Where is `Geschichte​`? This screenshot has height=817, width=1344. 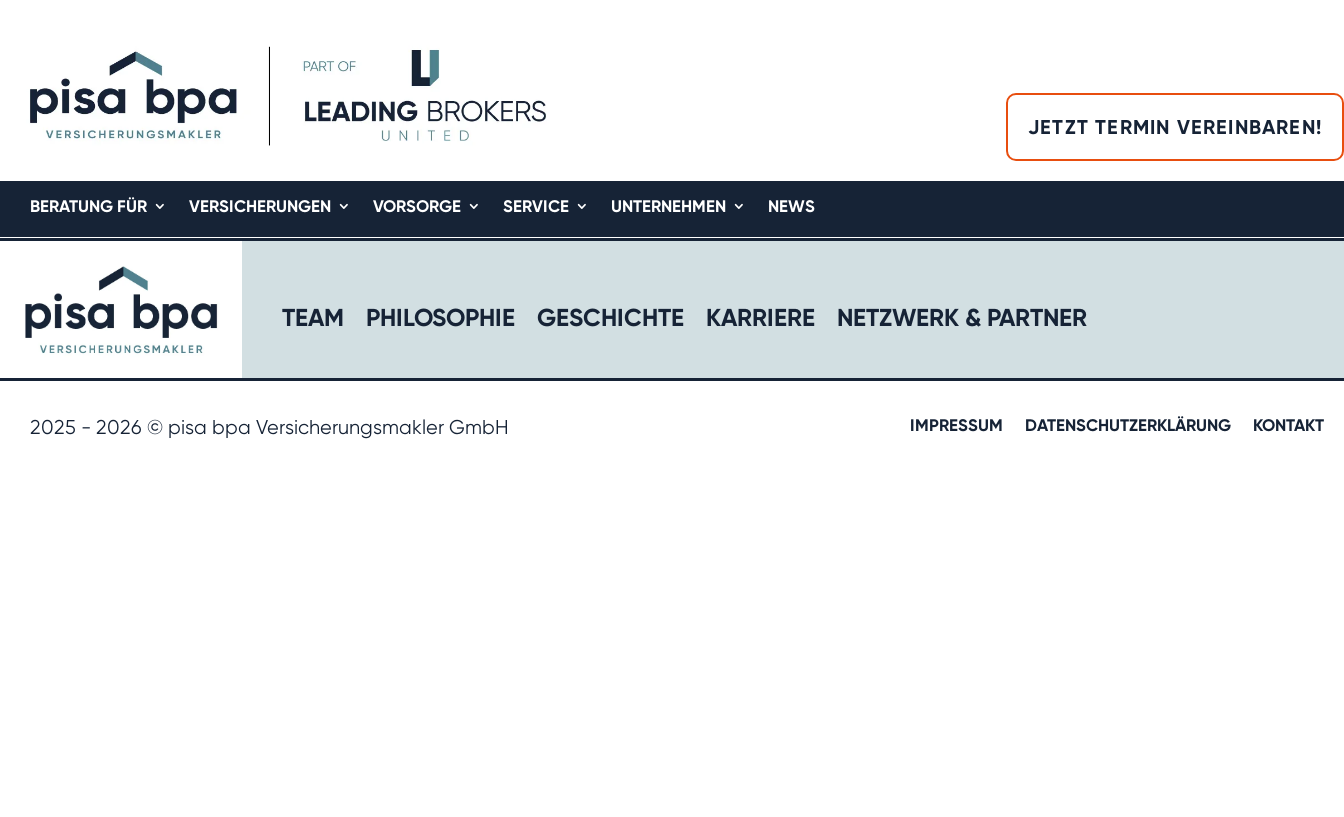 Geschichte​ is located at coordinates (610, 320).